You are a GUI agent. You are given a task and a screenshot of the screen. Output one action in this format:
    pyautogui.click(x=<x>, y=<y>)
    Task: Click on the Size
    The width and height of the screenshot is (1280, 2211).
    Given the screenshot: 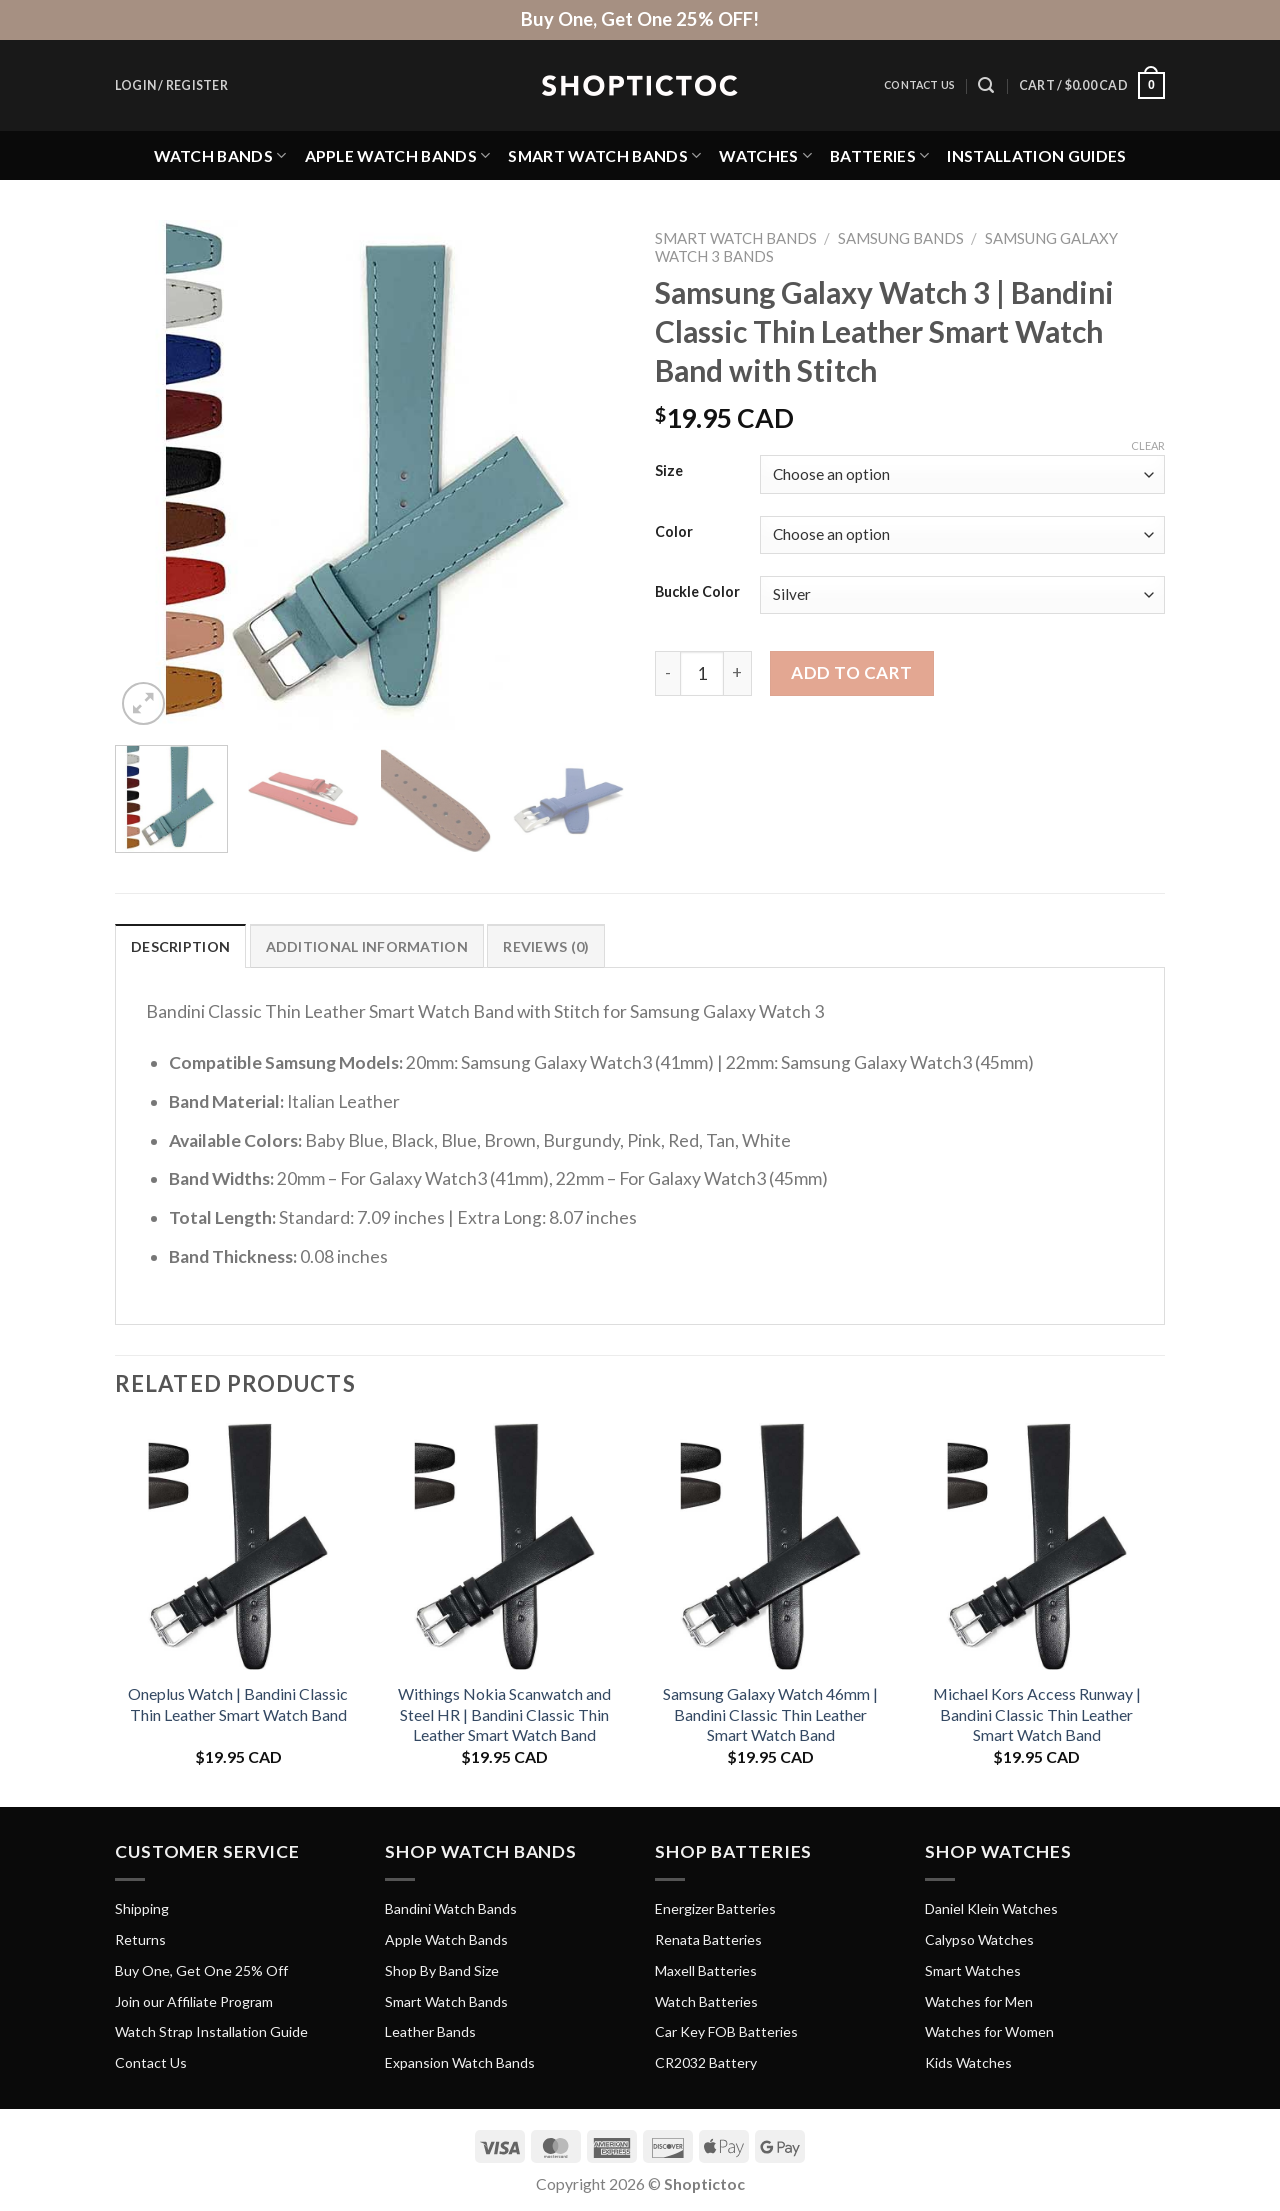 What is the action you would take?
    pyautogui.click(x=669, y=471)
    